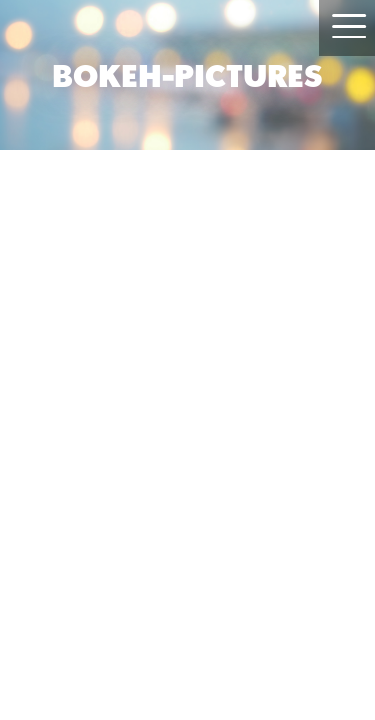 The width and height of the screenshot is (375, 720). I want to click on BOKEH-PICTURES, so click(187, 75).